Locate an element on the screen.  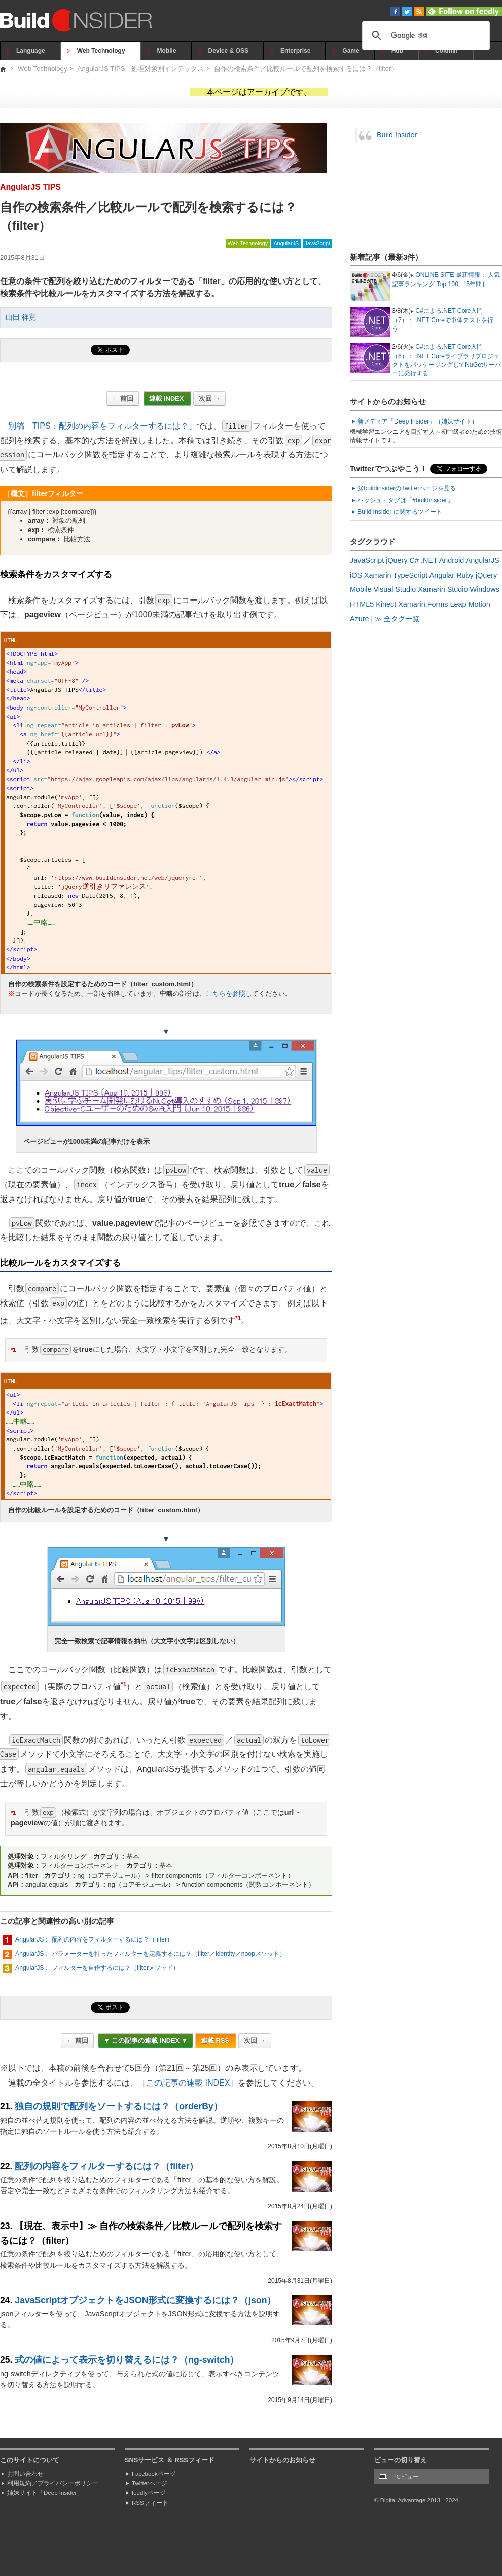
次回 → is located at coordinates (209, 398).